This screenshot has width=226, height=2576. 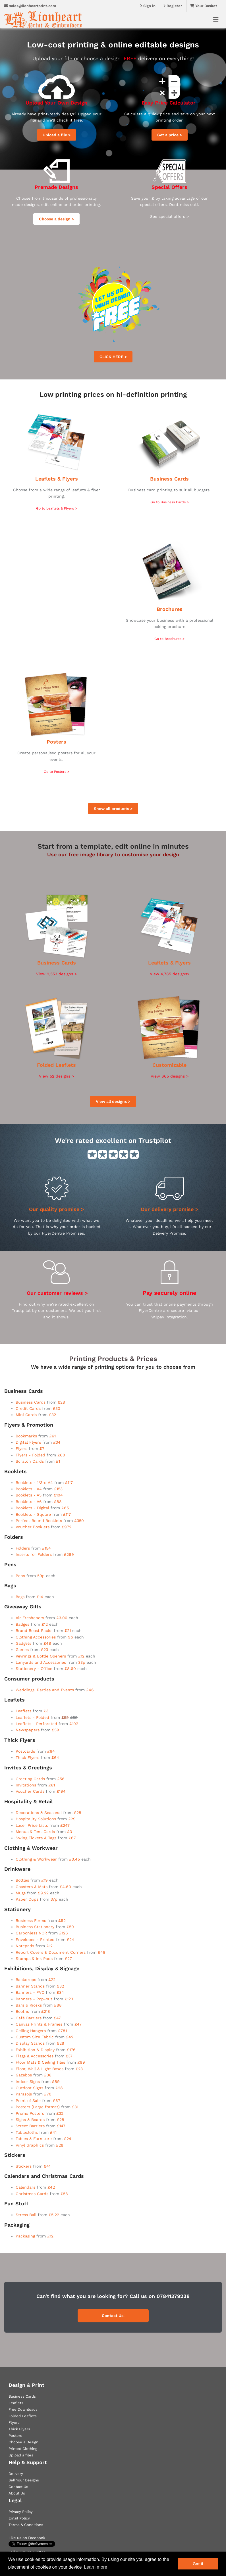 I want to click on Mini Cards, so click(x=26, y=1414).